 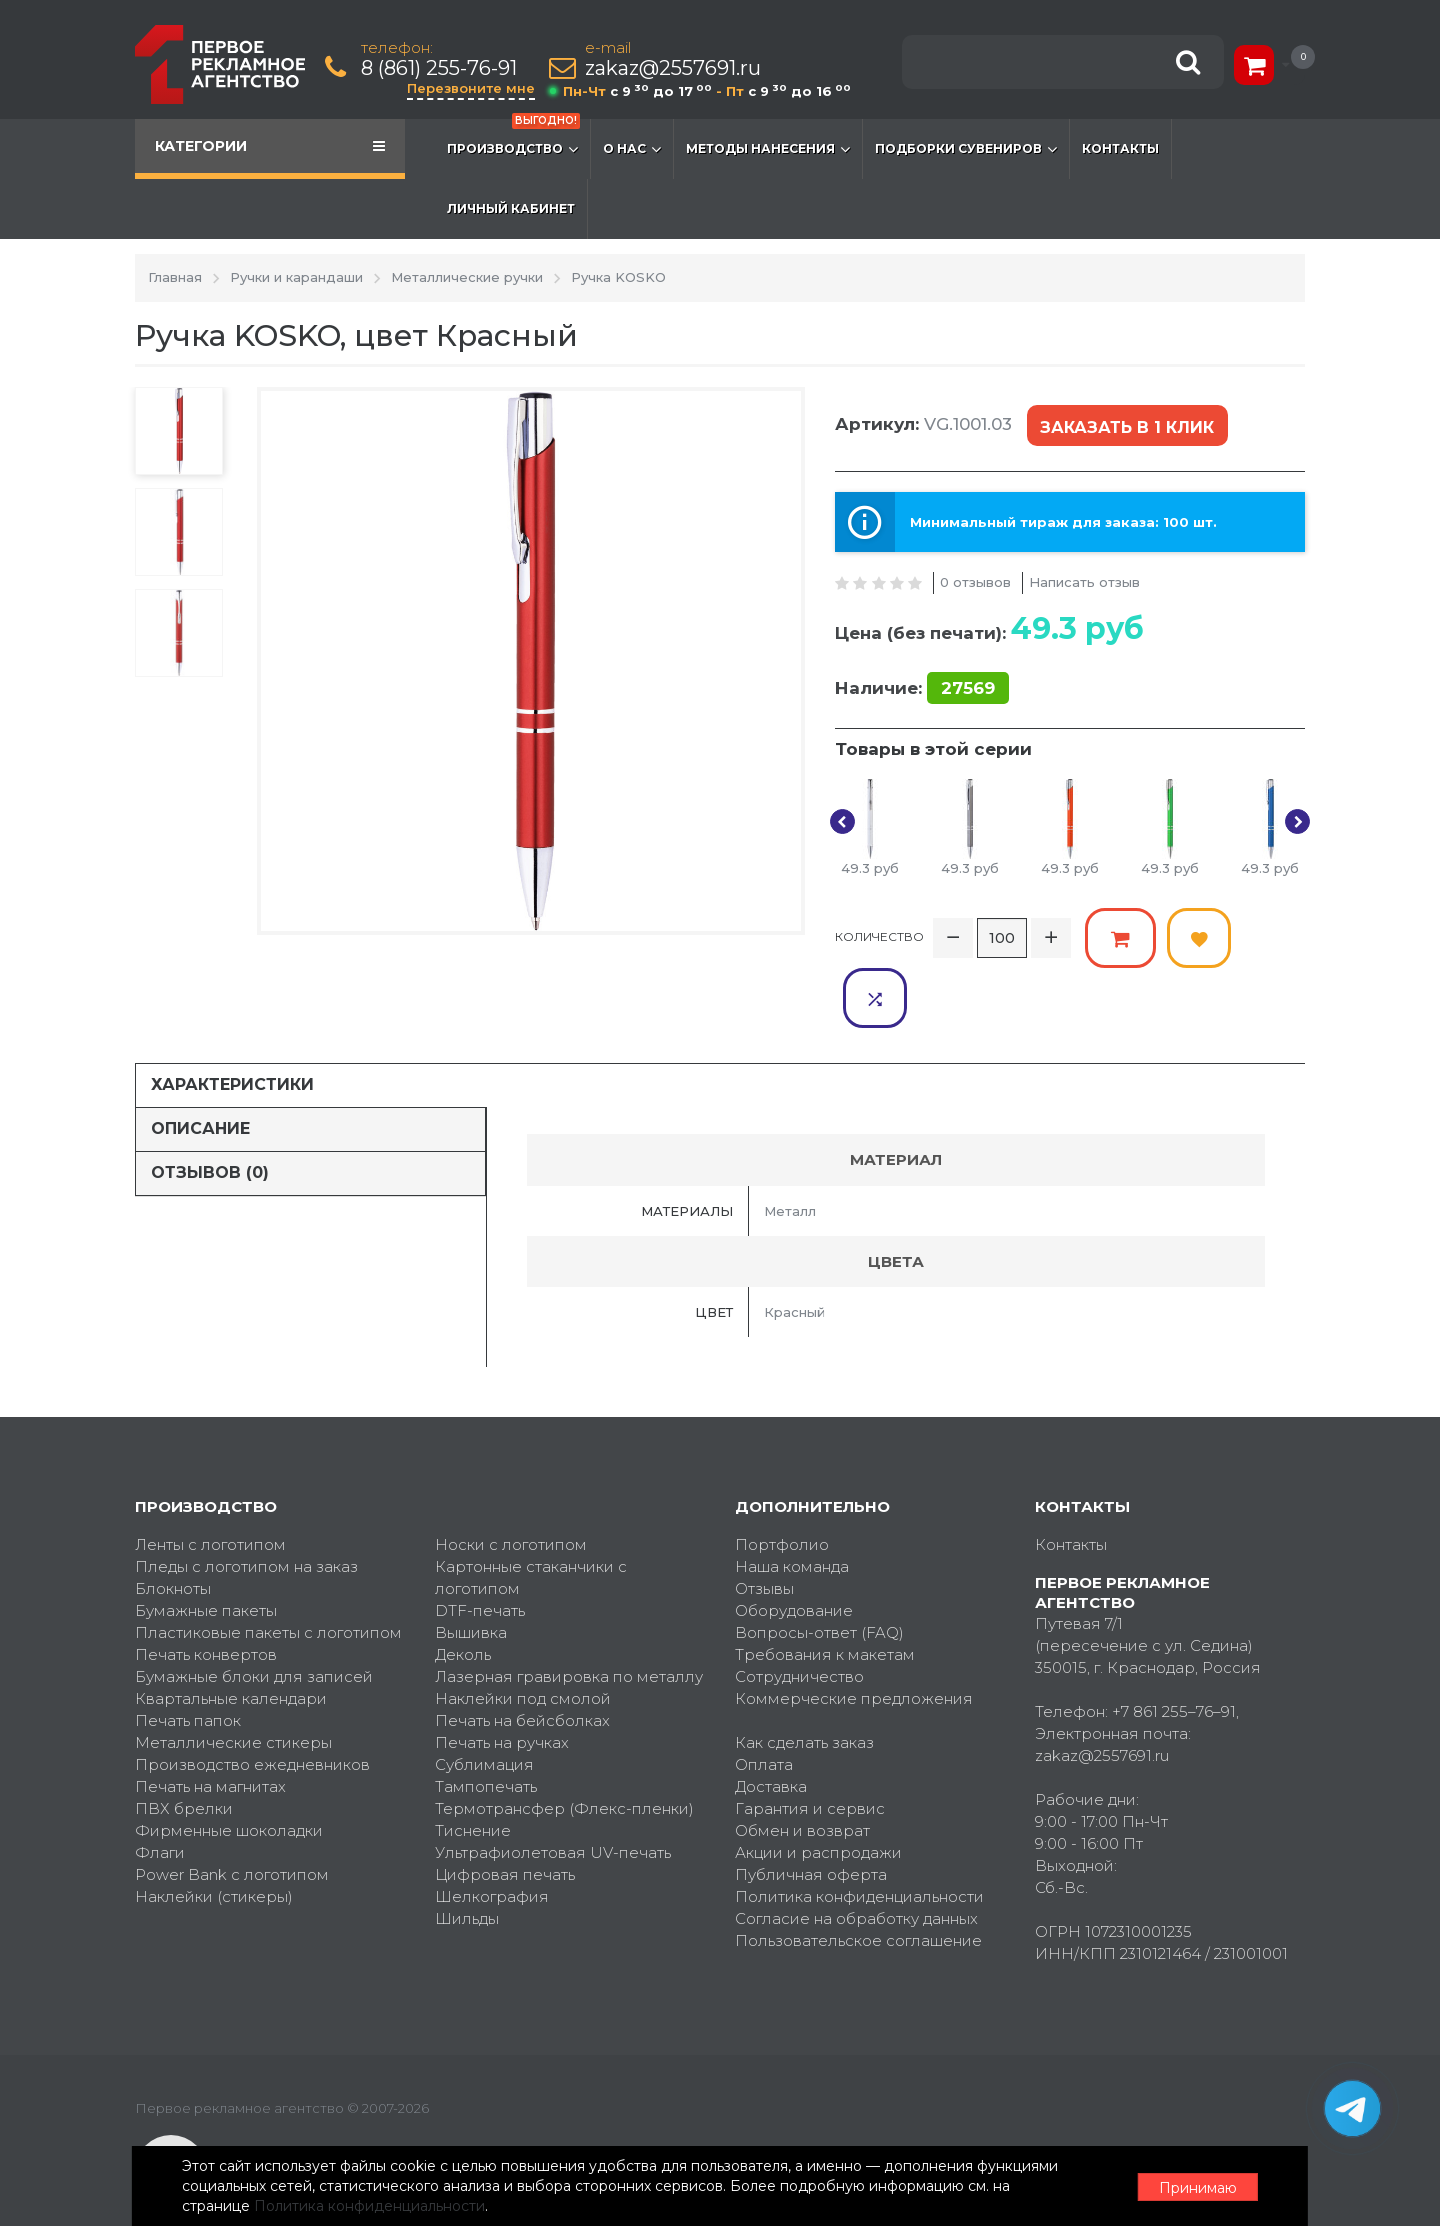 What do you see at coordinates (523, 1636) in the screenshot?
I see `Наклейки под смолой` at bounding box center [523, 1636].